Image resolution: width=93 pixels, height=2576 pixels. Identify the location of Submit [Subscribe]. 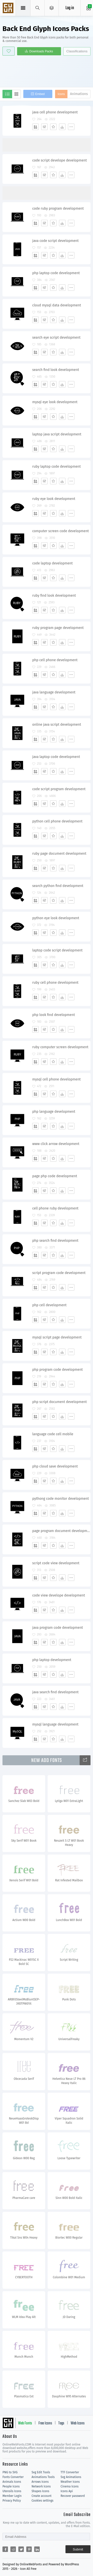
(78, 2549).